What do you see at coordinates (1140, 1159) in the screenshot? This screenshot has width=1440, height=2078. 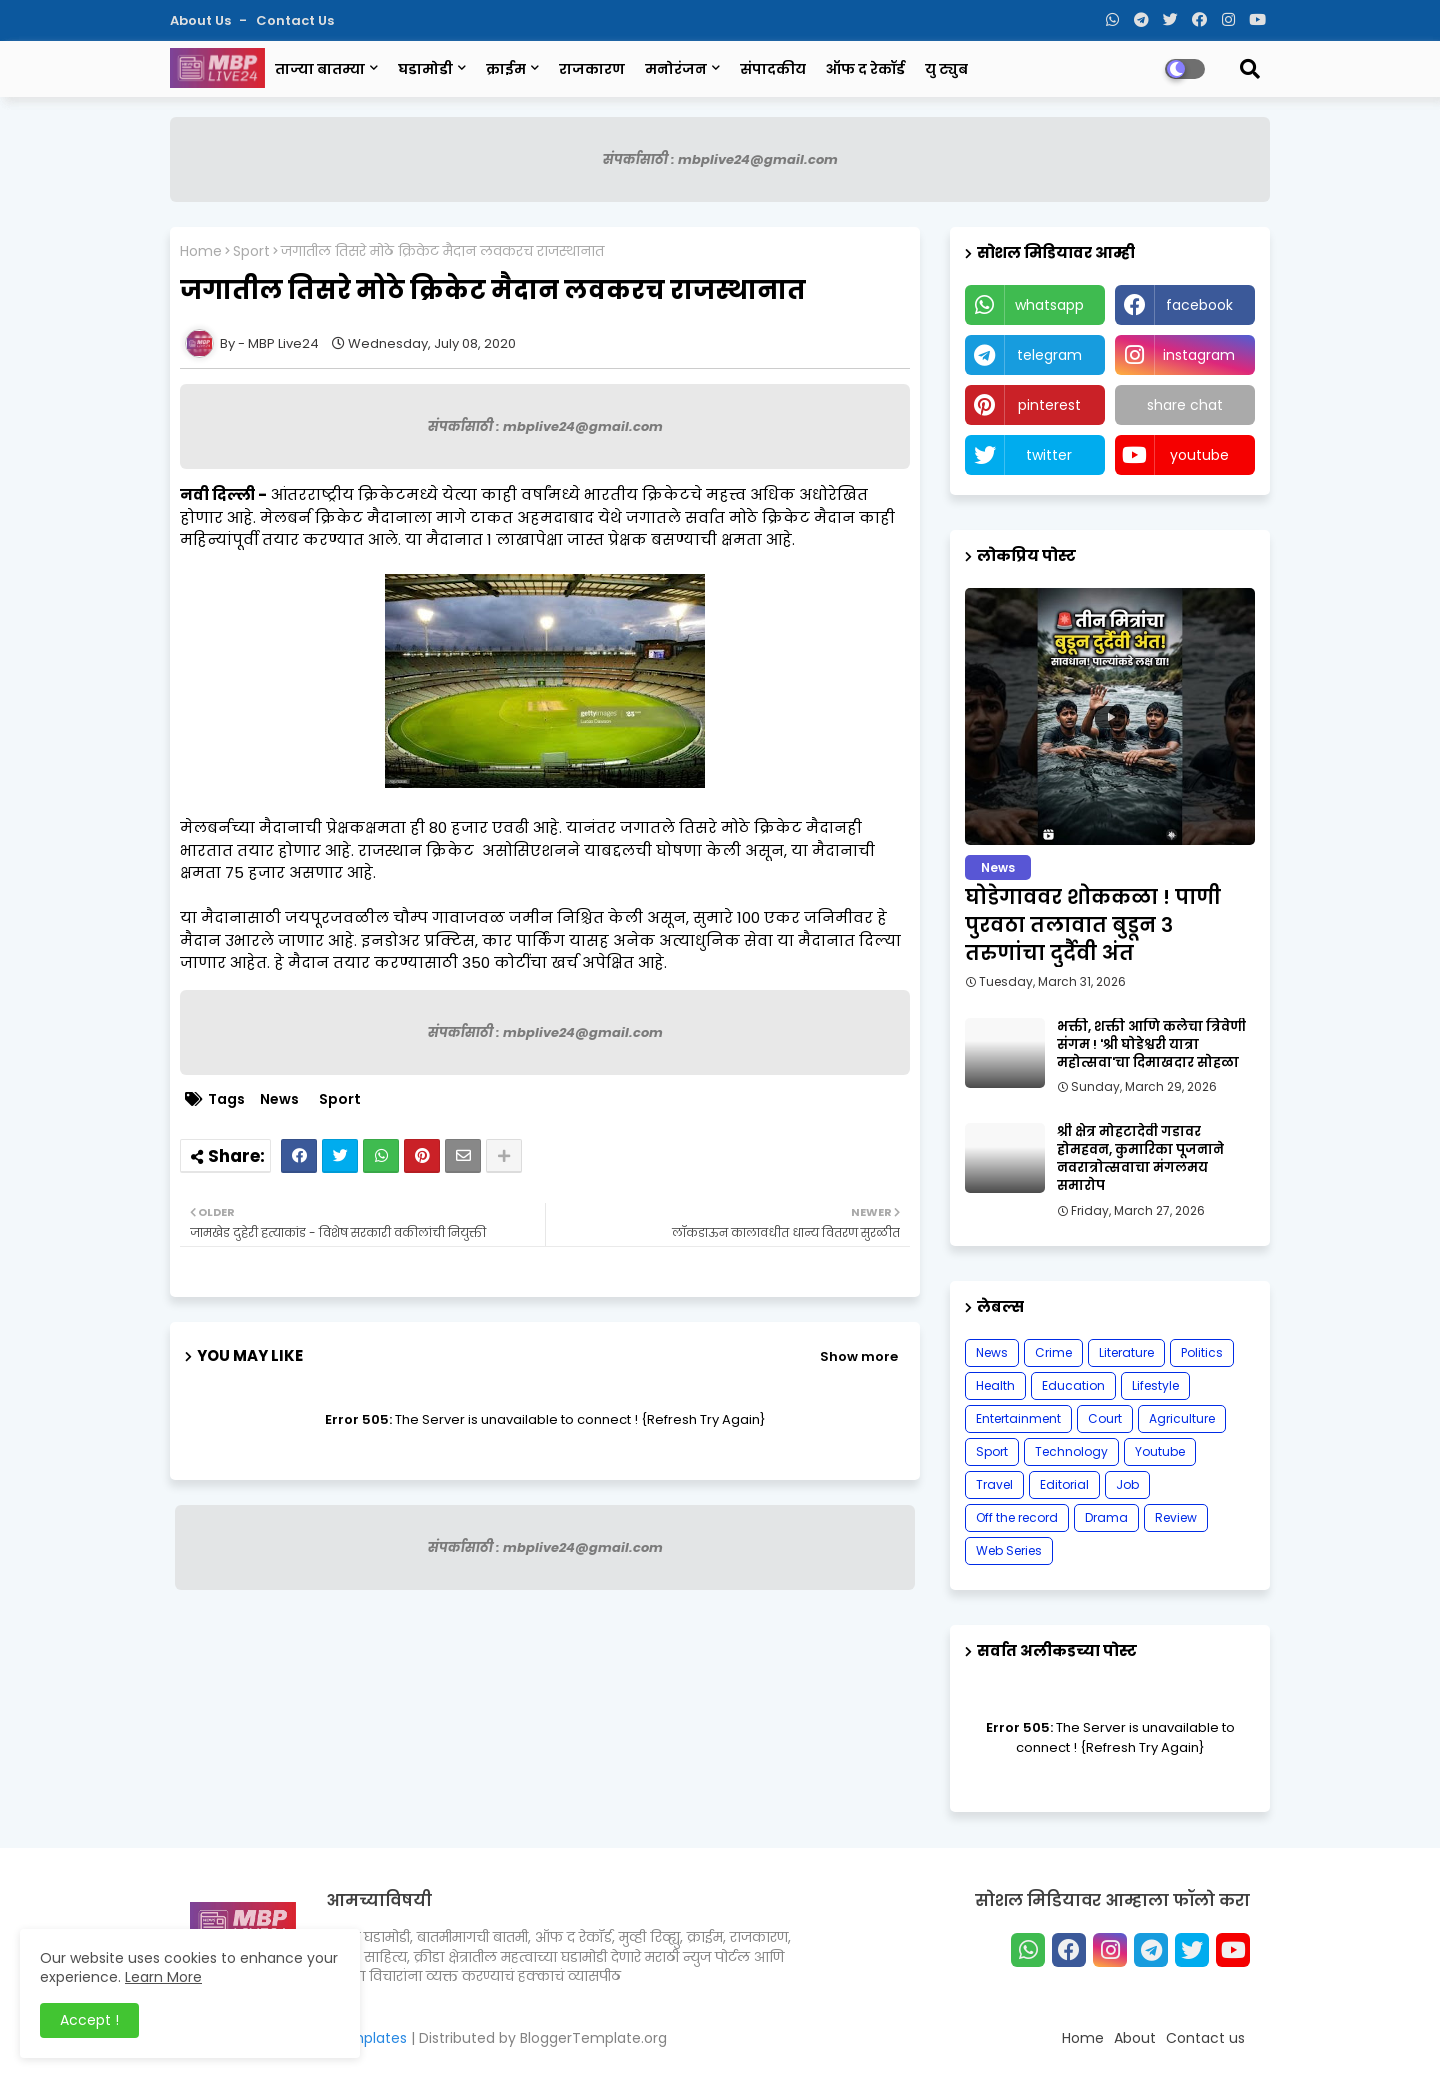 I see `श्री क्षेत्र मोहटादेवी गडावर होमहवन, कुमारिका पूजनाने नवरात्रोत्सवाचा मंगलमय समारोप` at bounding box center [1140, 1159].